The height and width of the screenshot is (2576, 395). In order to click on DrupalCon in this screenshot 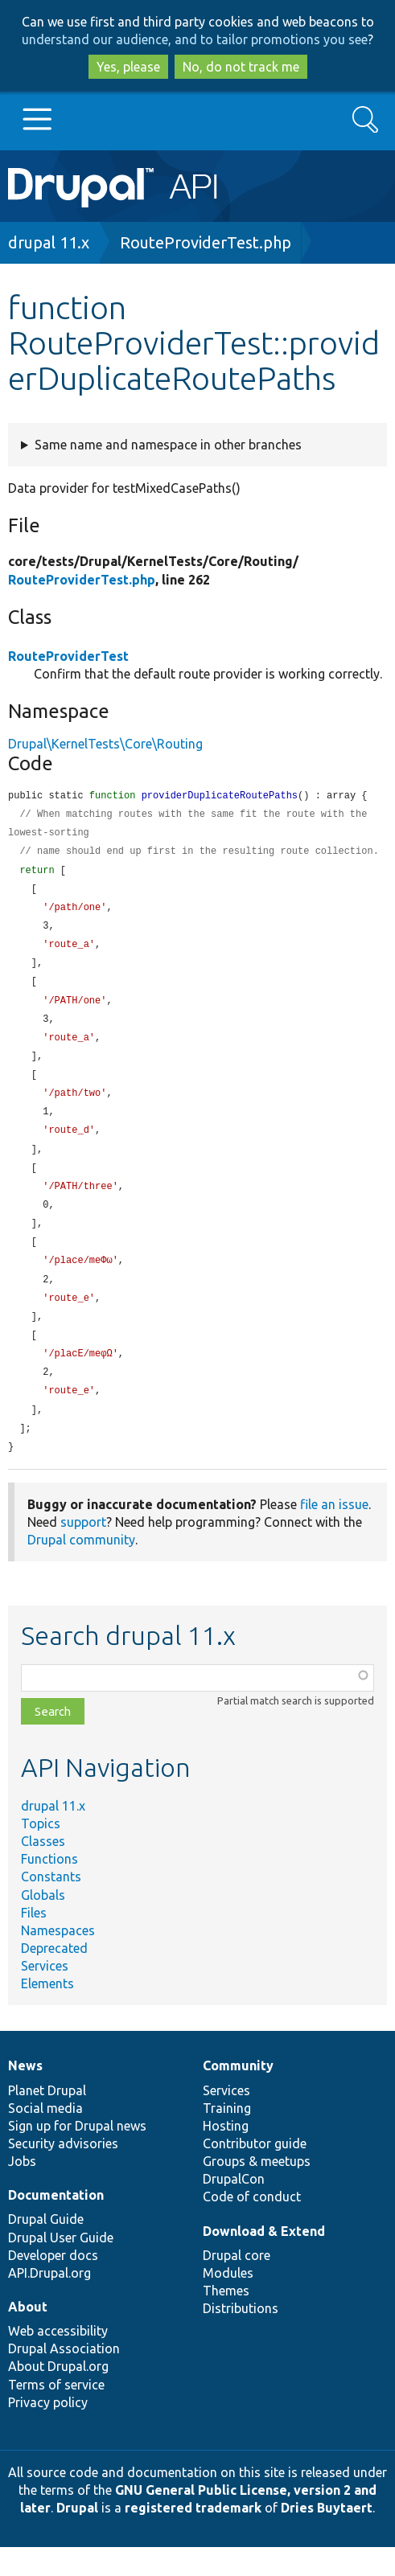, I will do `click(234, 2208)`.